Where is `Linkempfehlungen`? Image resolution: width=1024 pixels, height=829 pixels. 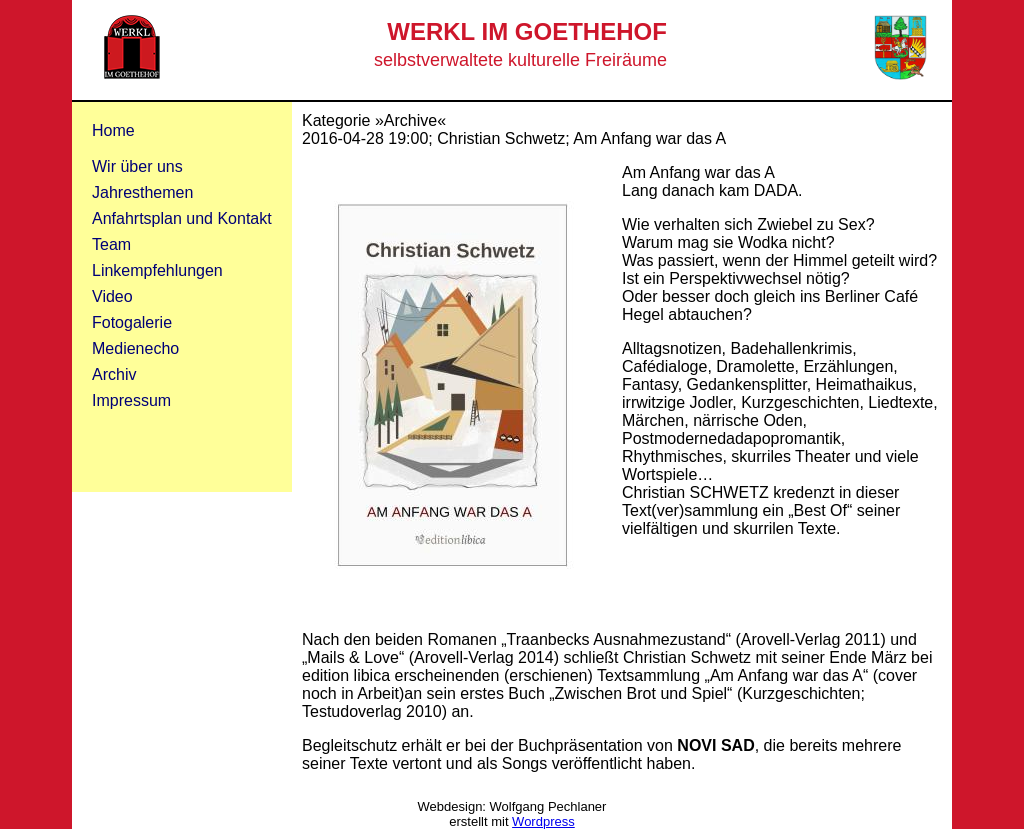 Linkempfehlungen is located at coordinates (157, 270).